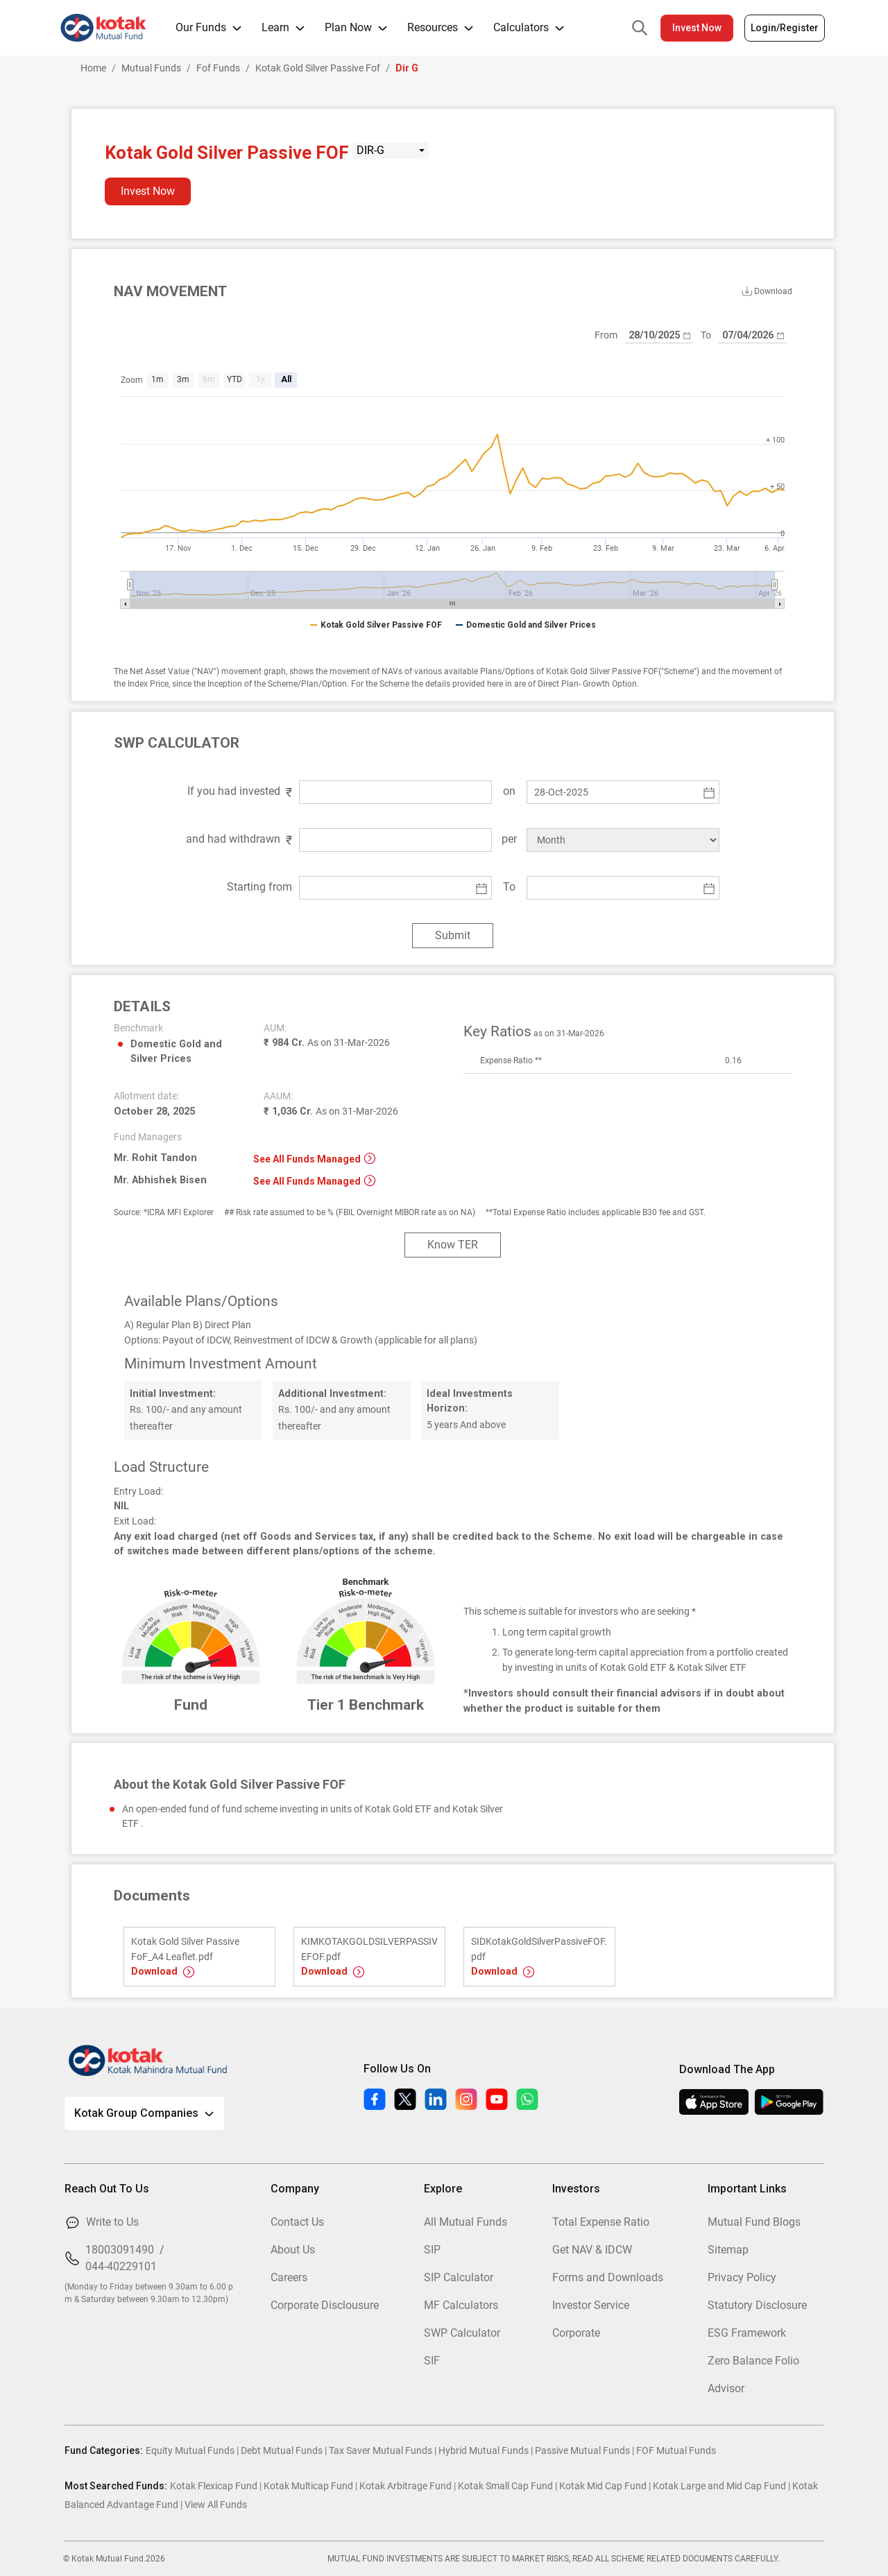  What do you see at coordinates (112, 2222) in the screenshot?
I see `Write to Us` at bounding box center [112, 2222].